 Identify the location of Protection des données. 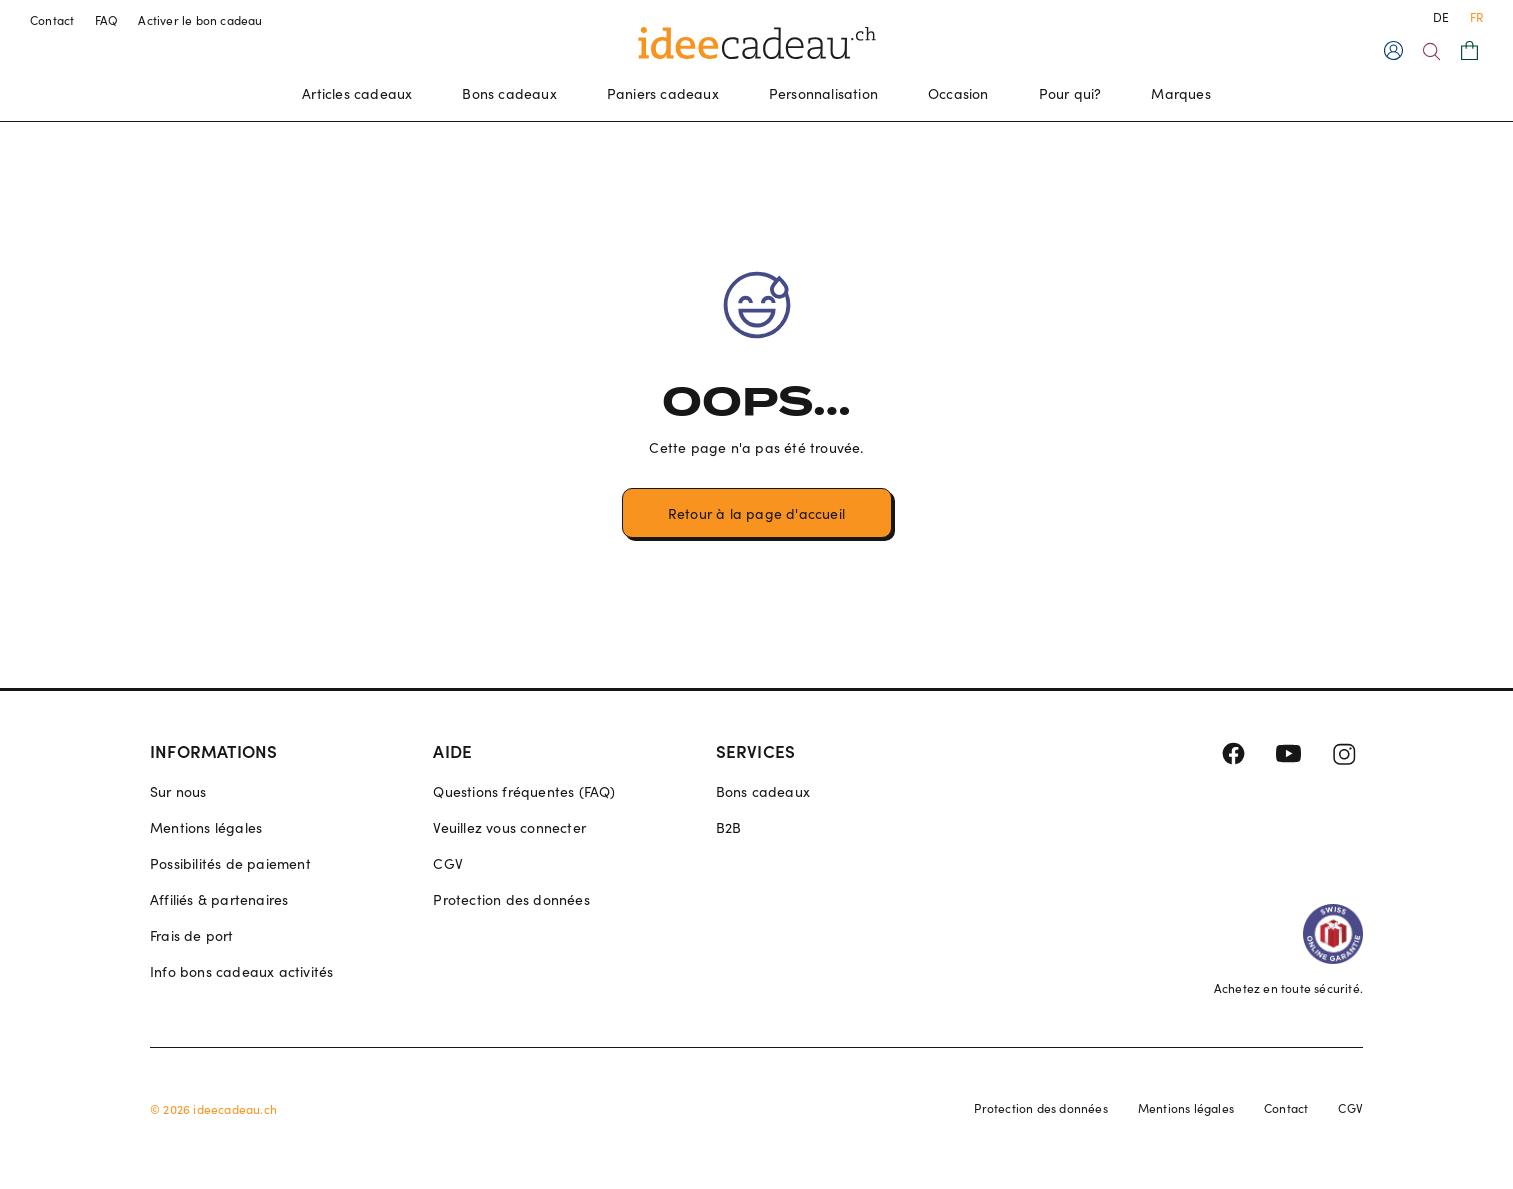
(511, 899).